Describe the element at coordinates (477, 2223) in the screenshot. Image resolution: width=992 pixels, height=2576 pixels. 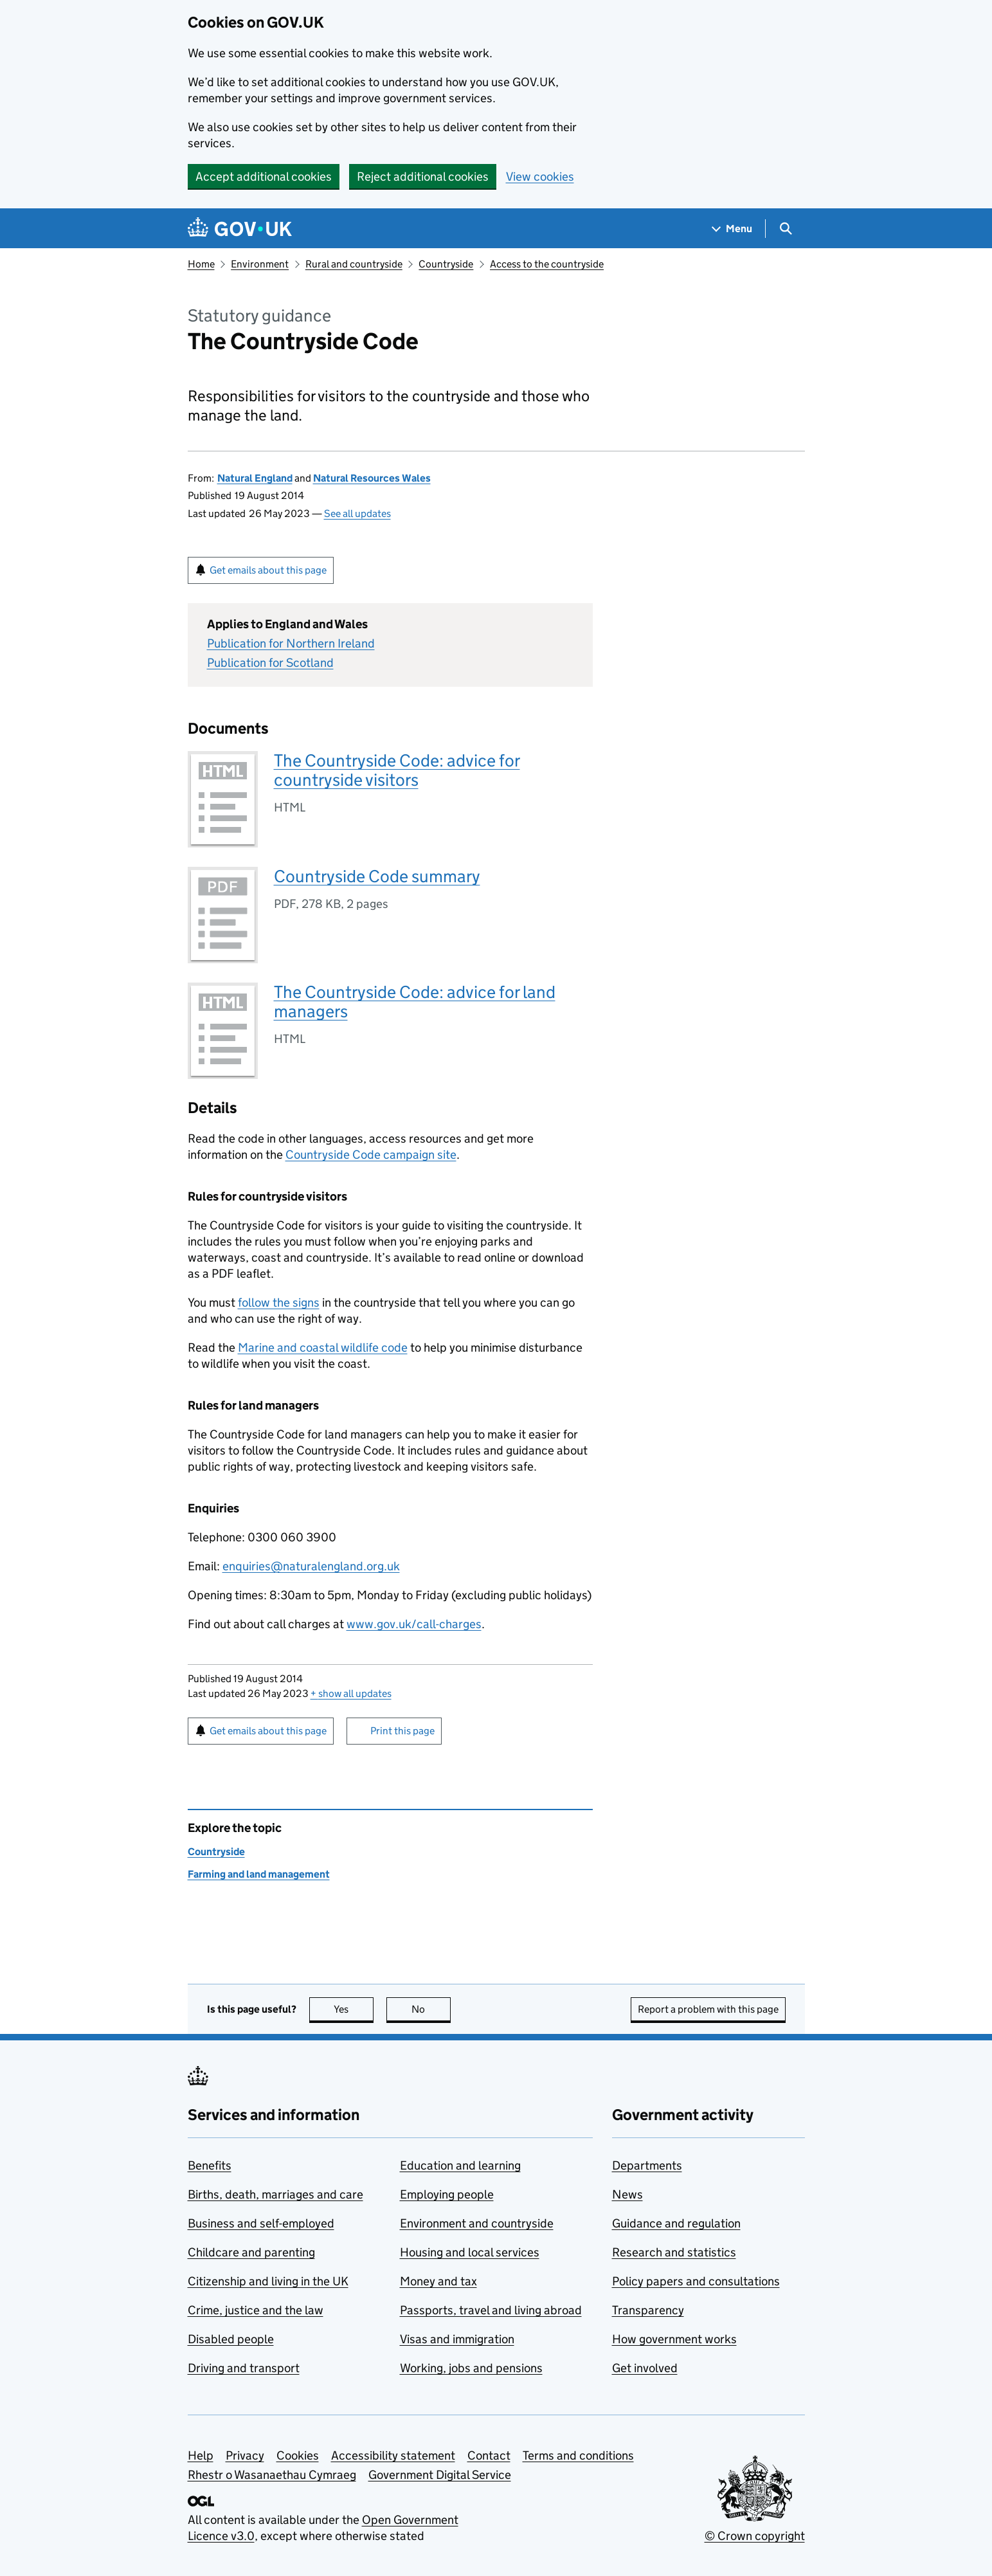
I see `Environment and countryside` at that location.